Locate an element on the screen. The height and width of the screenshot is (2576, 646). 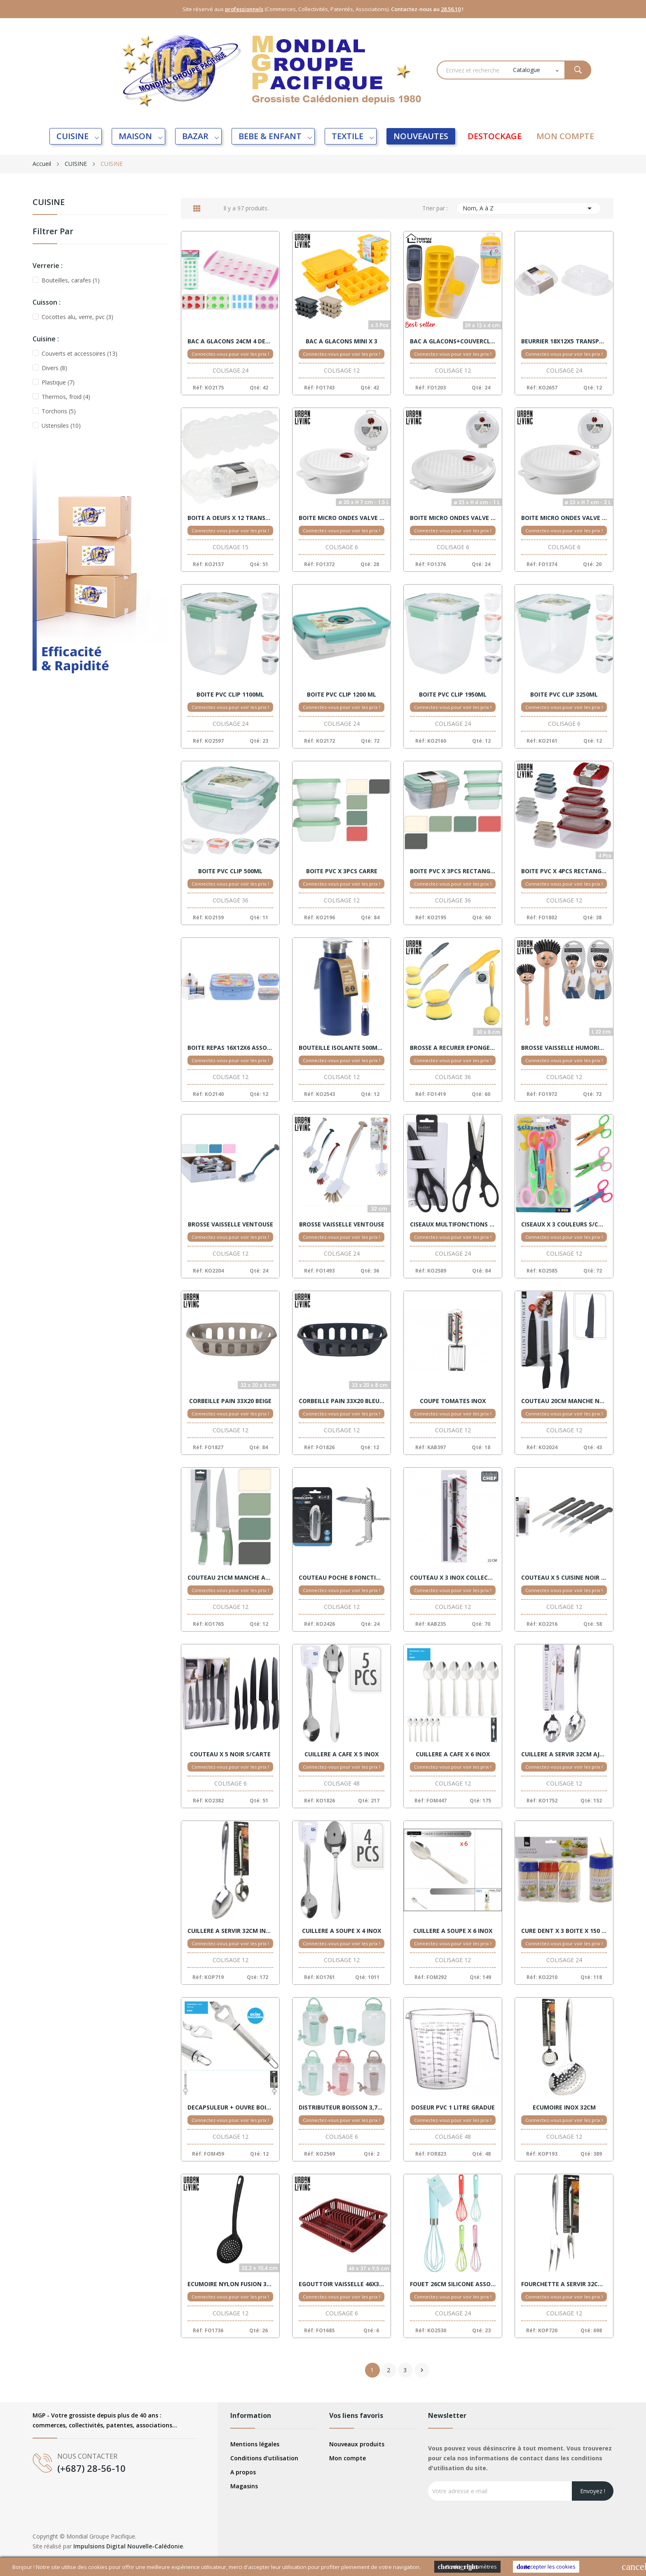
FOURCHETTE A SERVIR 32CM INOX is located at coordinates (564, 2284).